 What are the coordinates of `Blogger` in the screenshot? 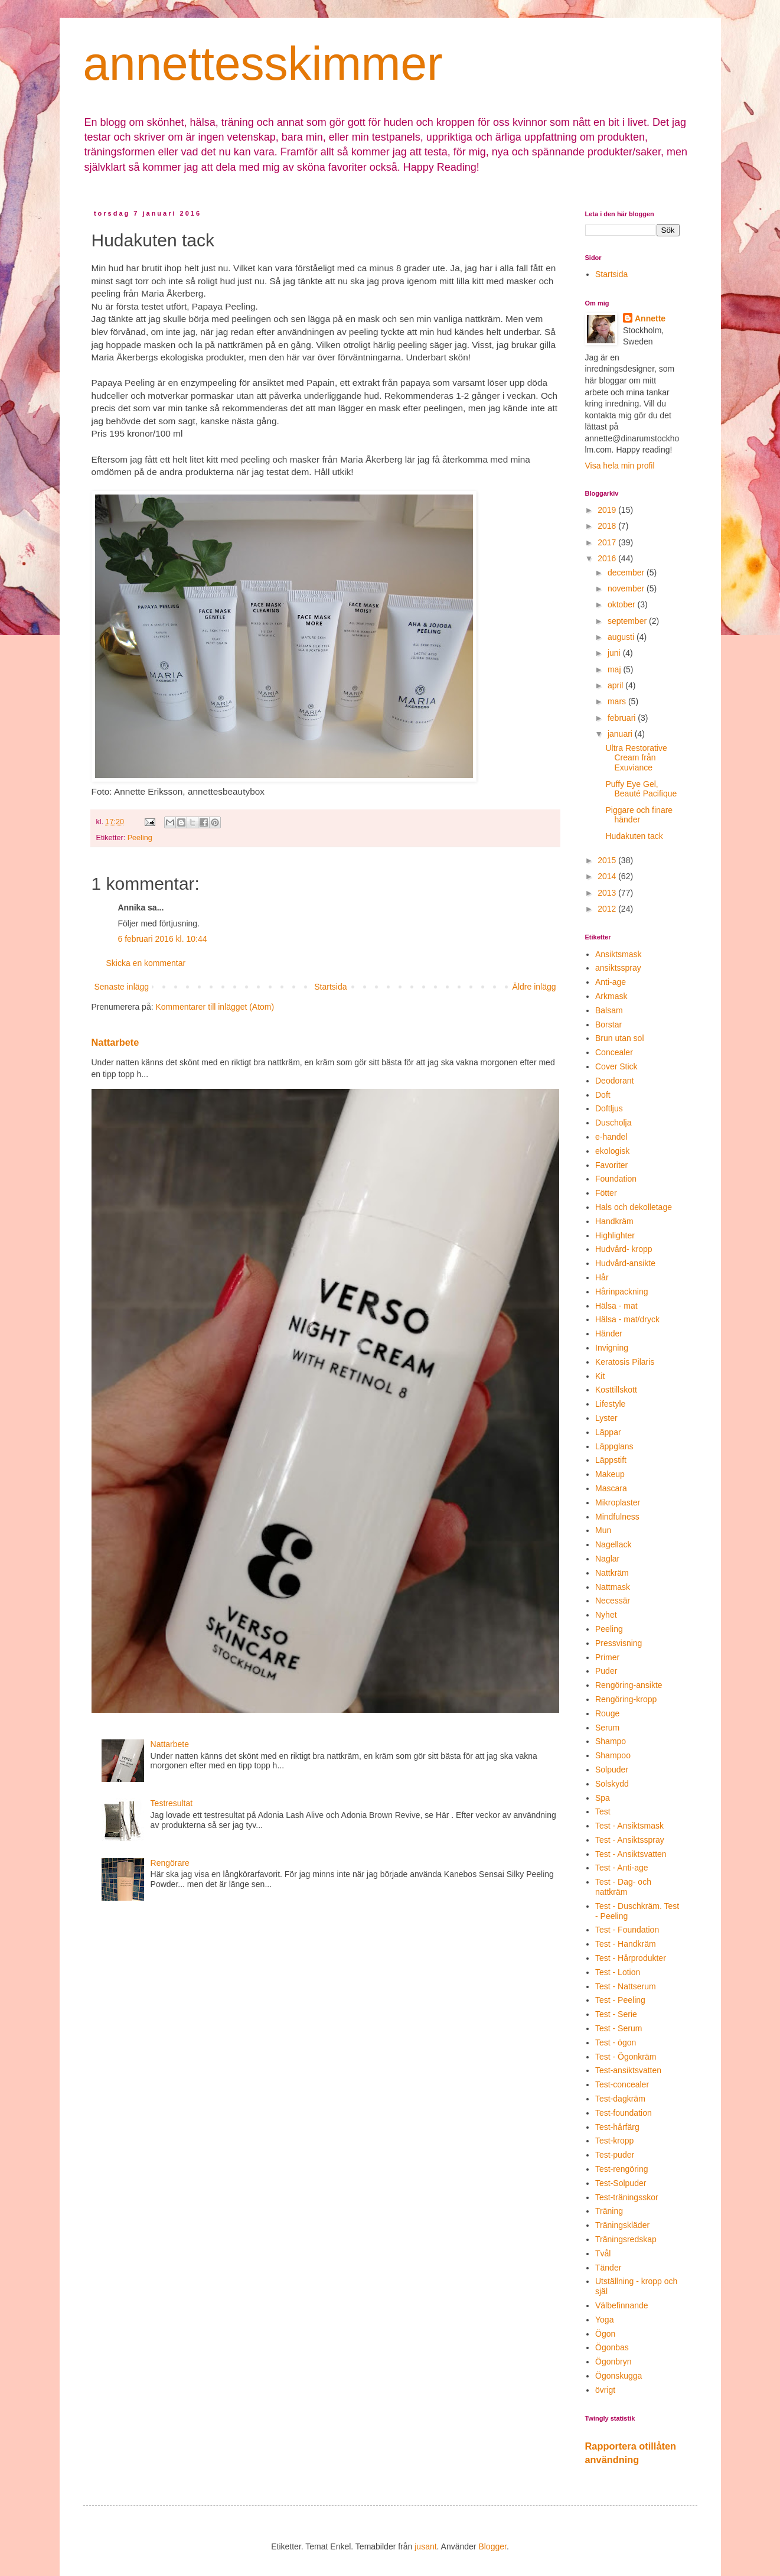 It's located at (492, 2546).